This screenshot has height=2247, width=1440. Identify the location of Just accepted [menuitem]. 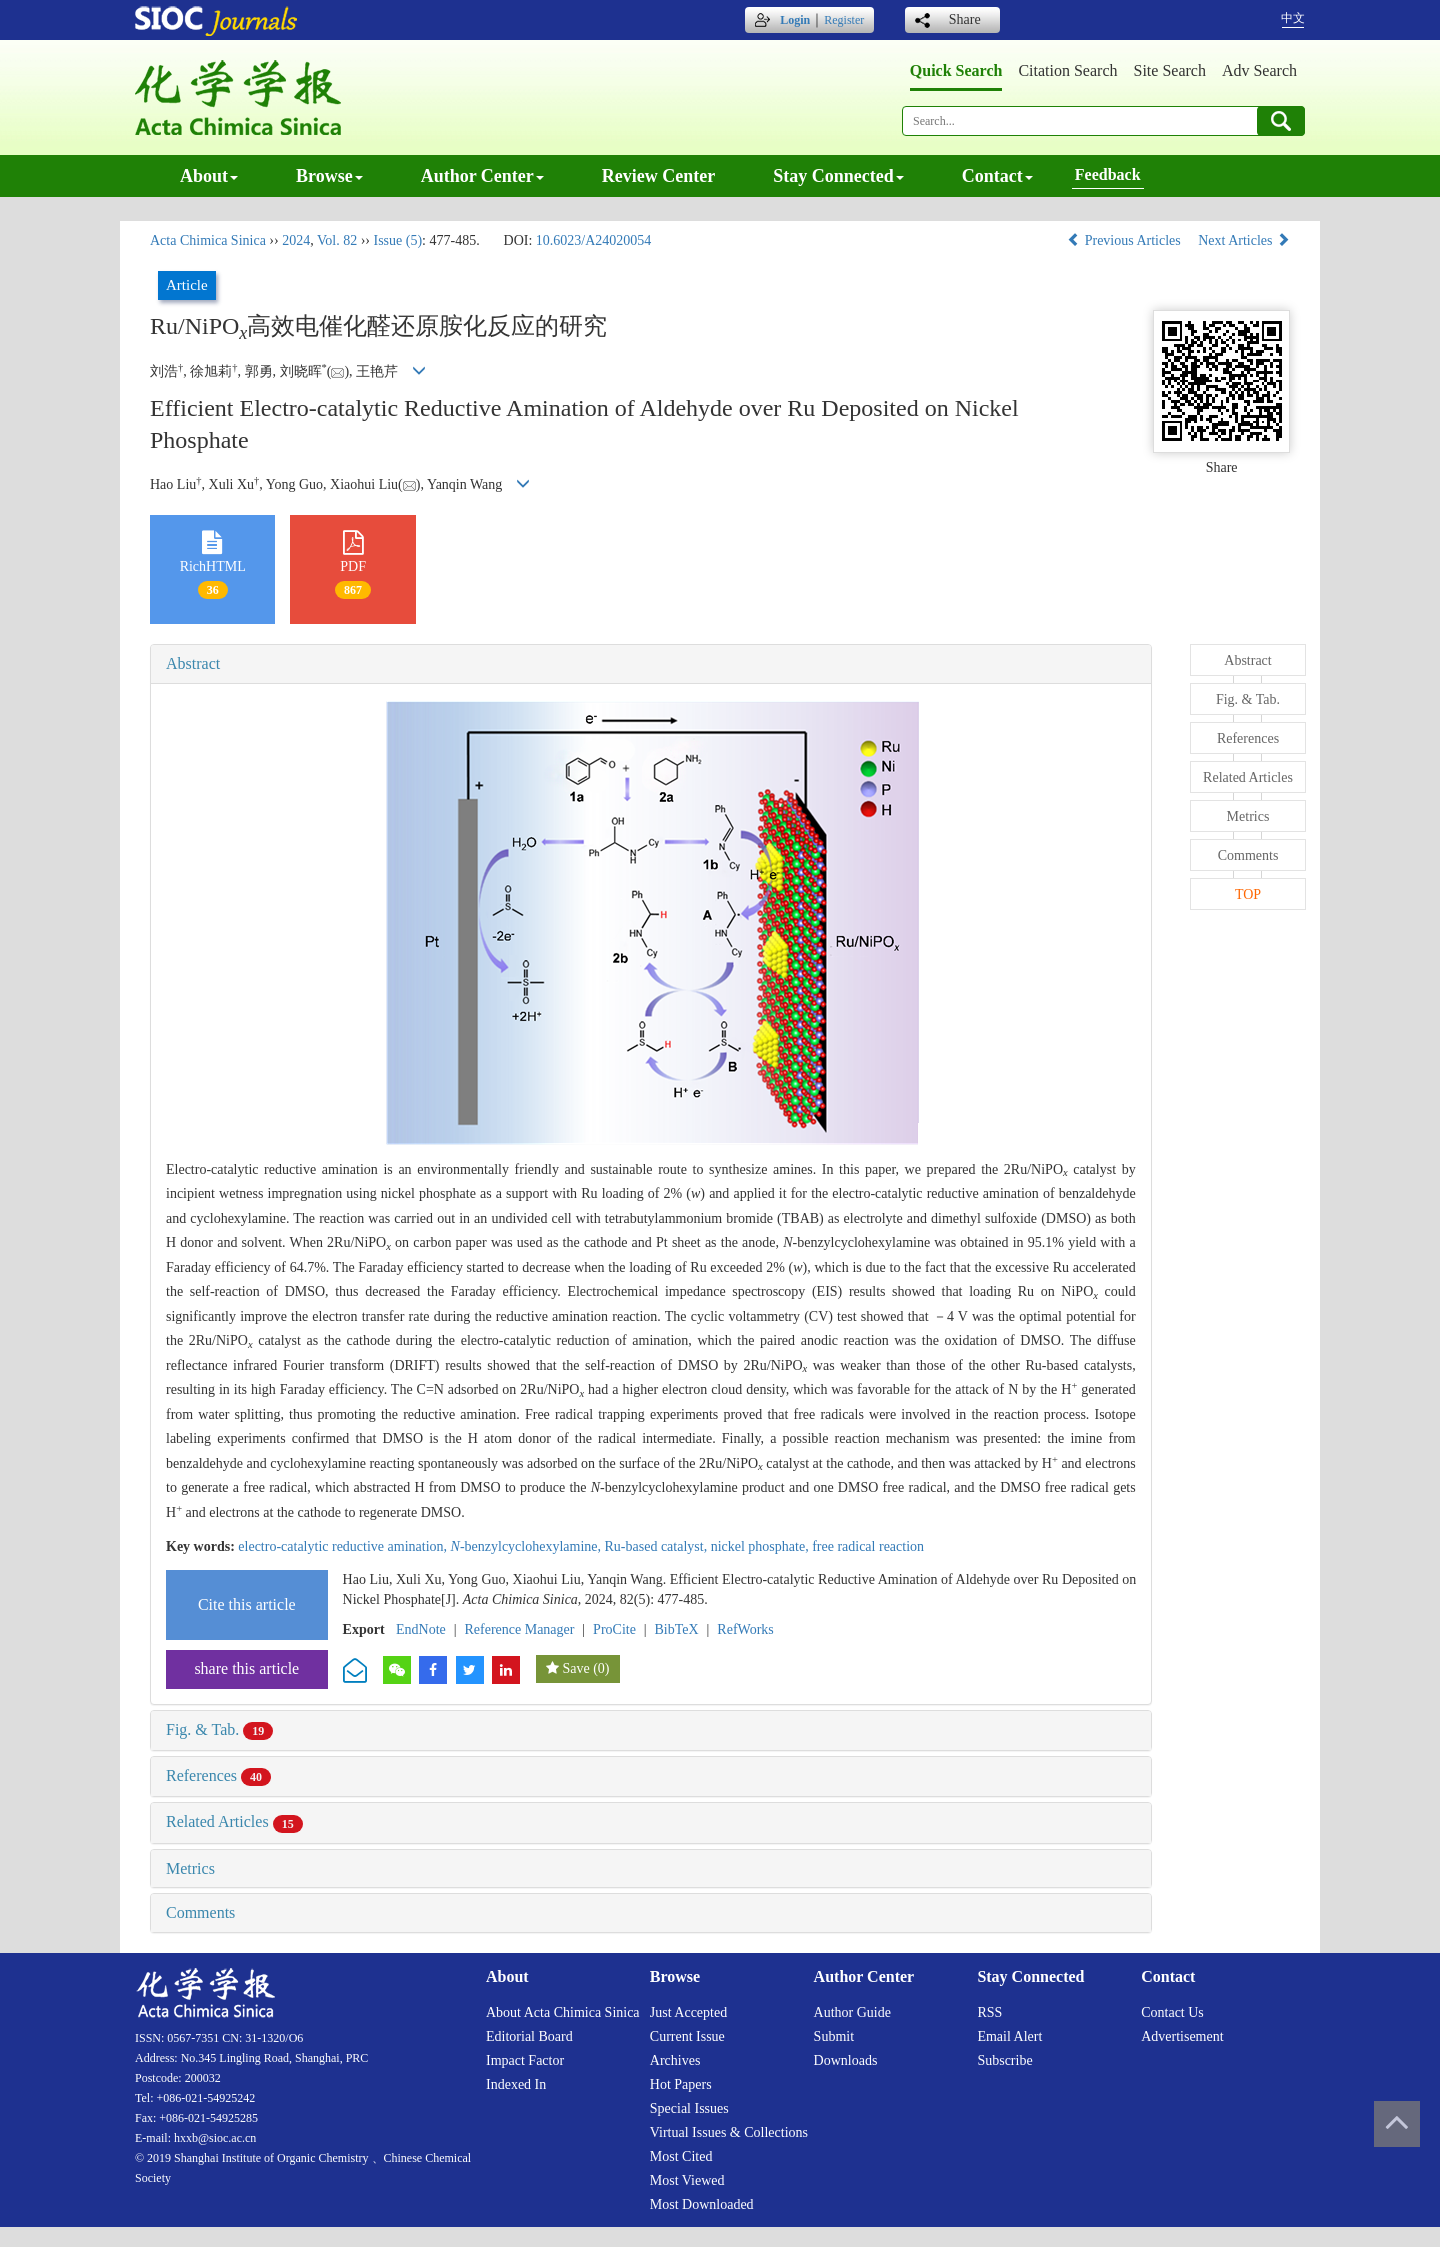
(688, 2012).